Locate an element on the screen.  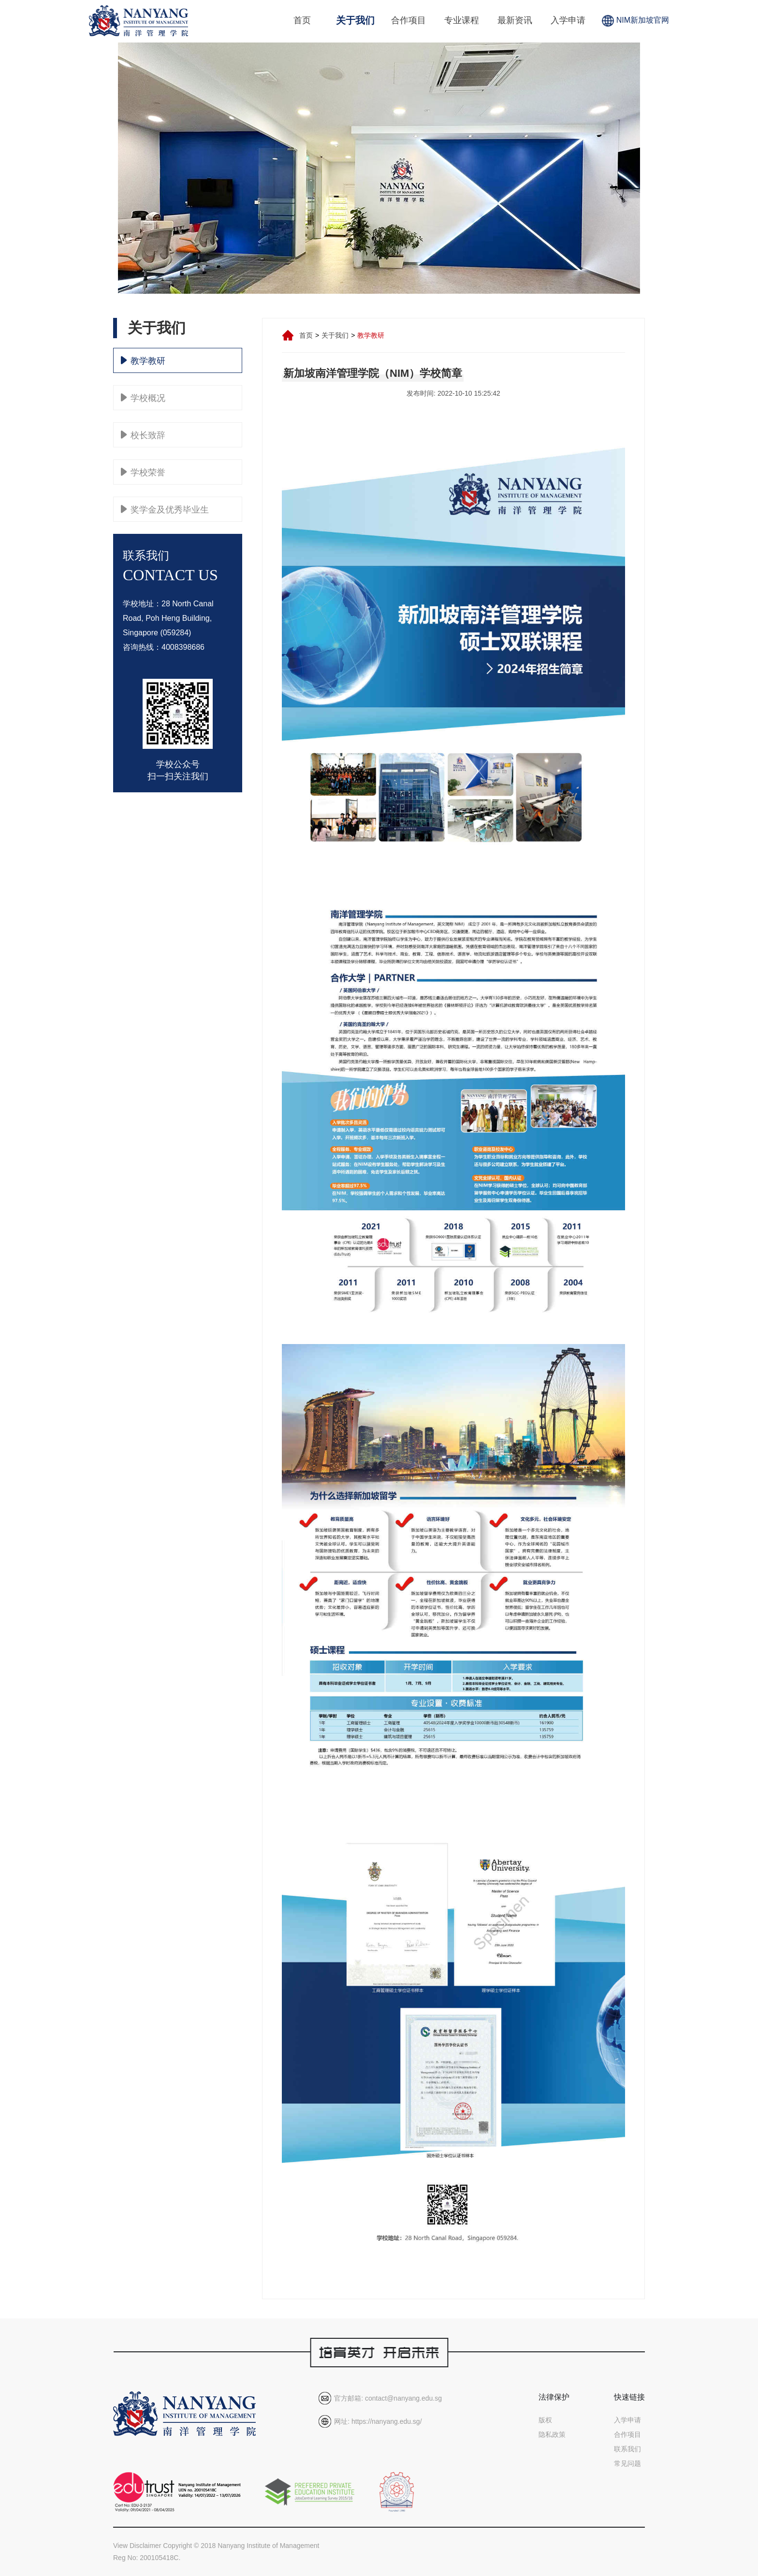
校长致辞 is located at coordinates (143, 434).